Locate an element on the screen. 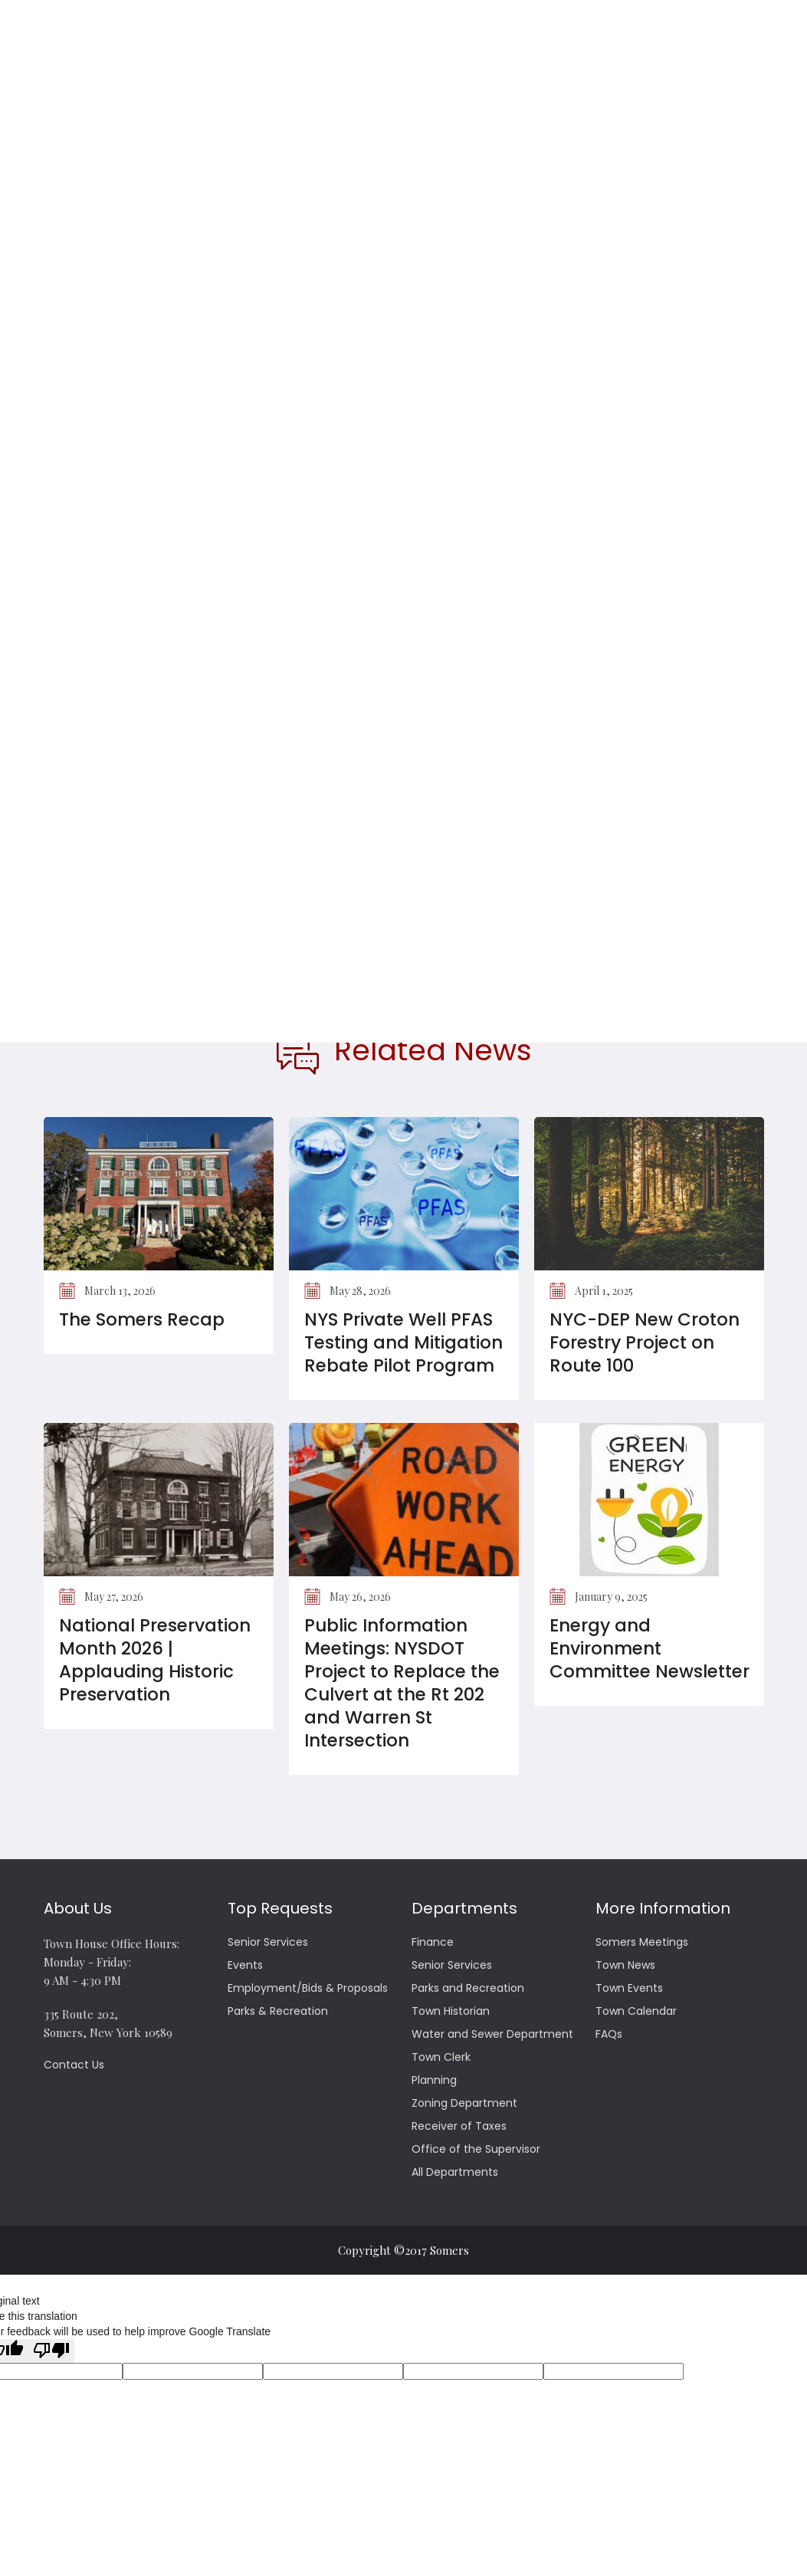 This screenshot has height=2576, width=807. Parks and Recreation is located at coordinates (468, 1988).